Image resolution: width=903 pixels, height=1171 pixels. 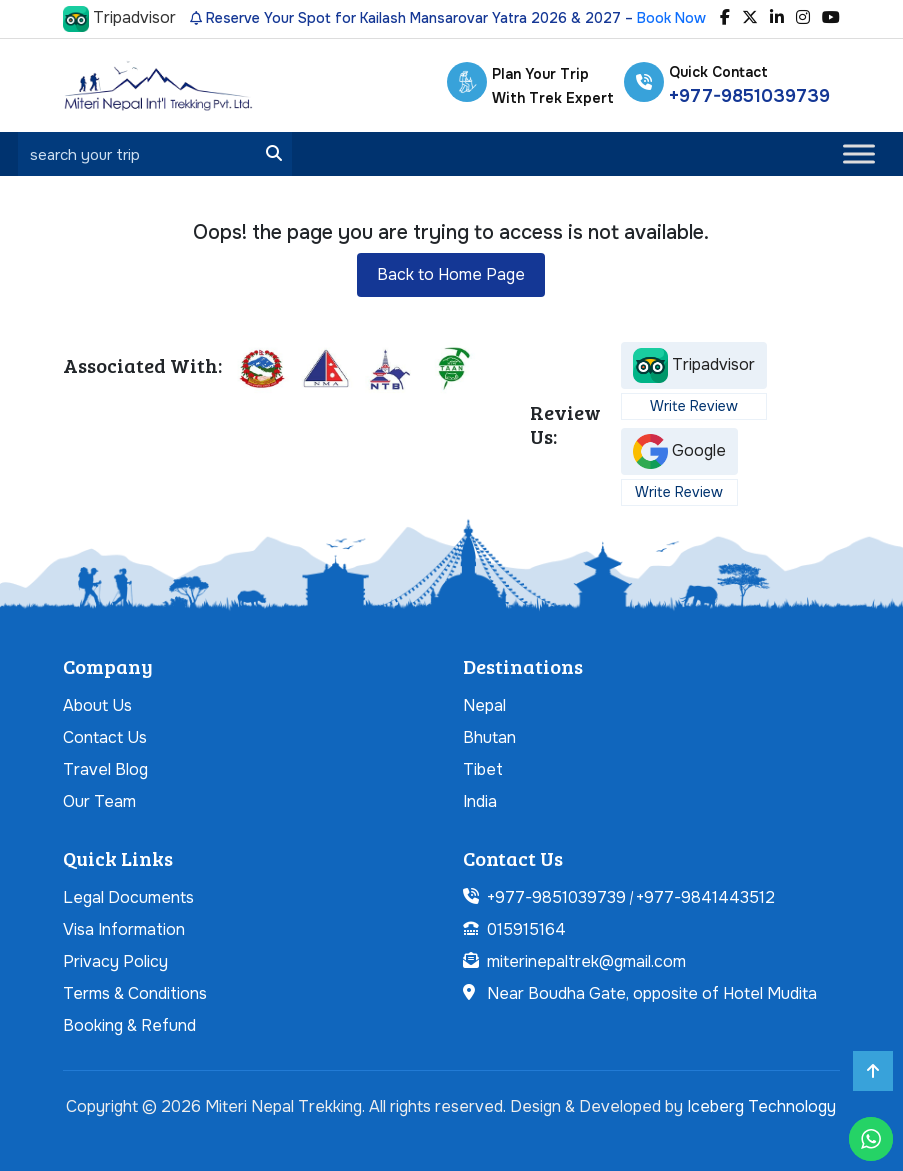 What do you see at coordinates (705, 897) in the screenshot?
I see `+977-9841443512` at bounding box center [705, 897].